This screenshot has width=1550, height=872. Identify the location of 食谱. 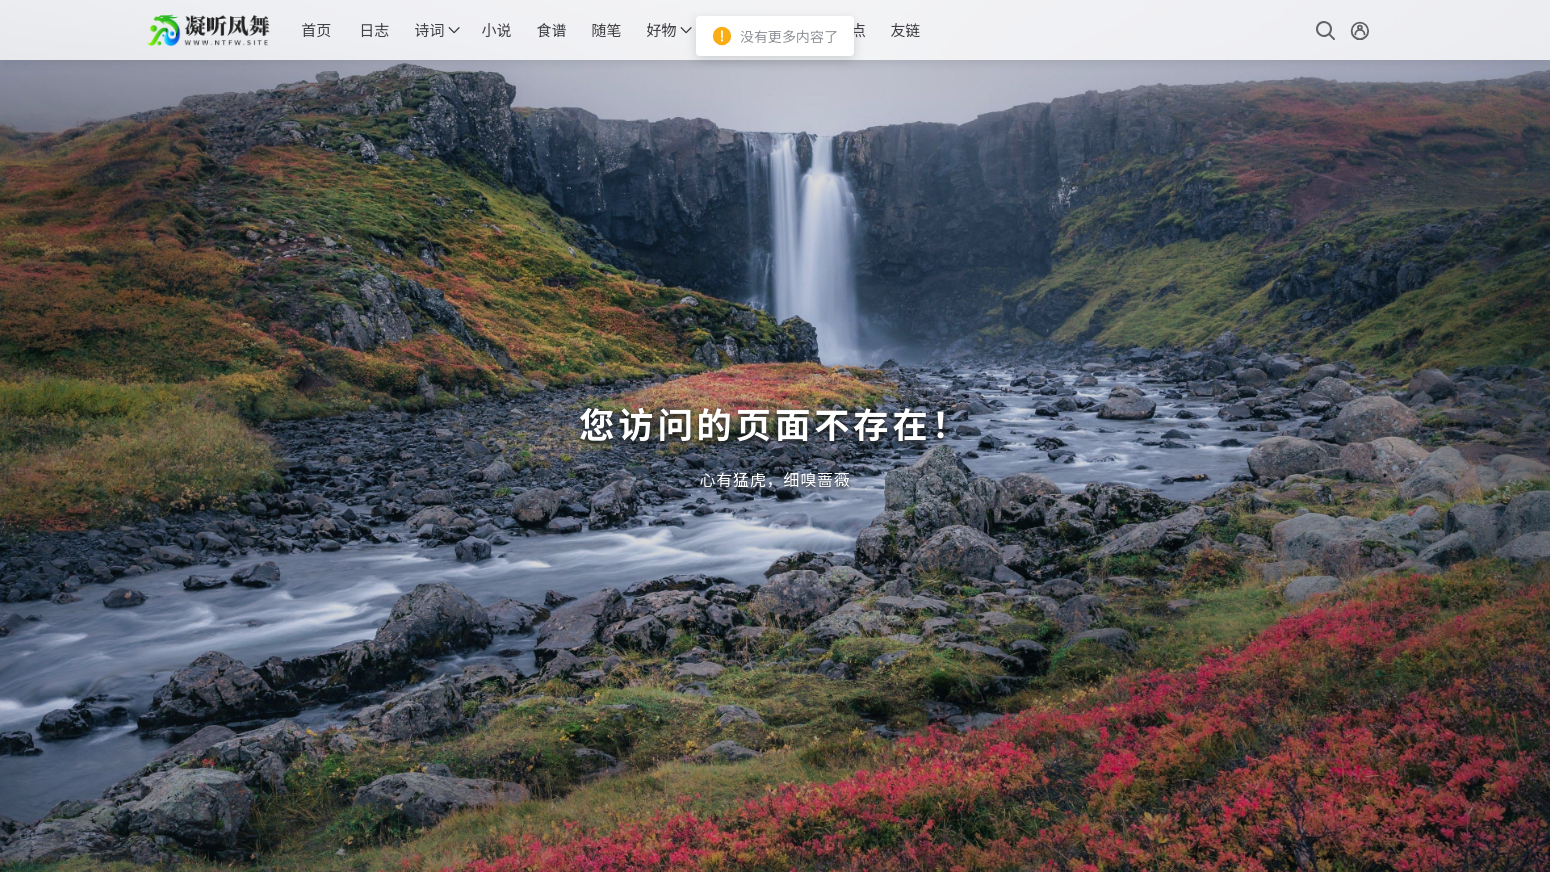
(551, 29).